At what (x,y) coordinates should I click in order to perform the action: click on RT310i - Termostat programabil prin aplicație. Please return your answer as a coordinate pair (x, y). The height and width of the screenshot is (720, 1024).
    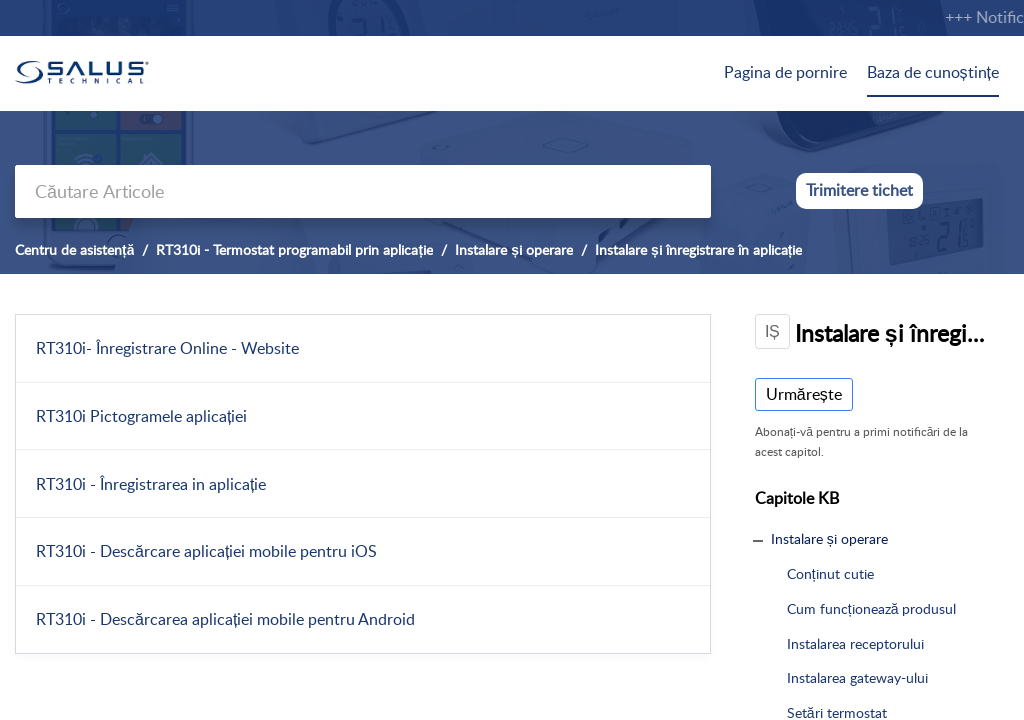
    Looking at the image, I should click on (294, 249).